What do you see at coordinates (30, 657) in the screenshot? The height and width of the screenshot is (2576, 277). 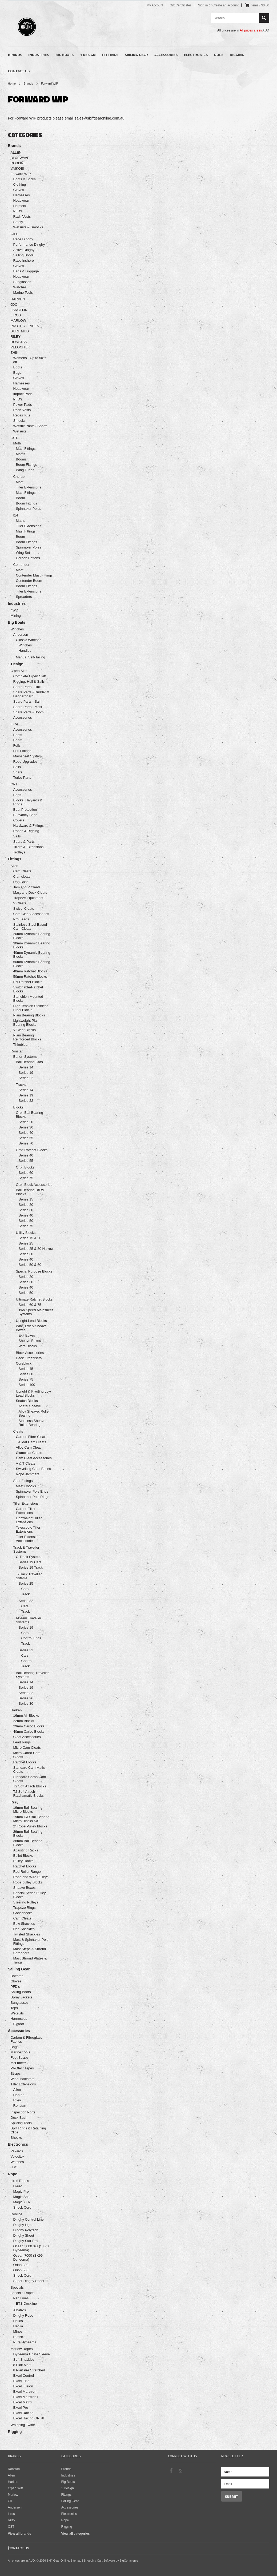 I see `Manual Self-Tailing` at bounding box center [30, 657].